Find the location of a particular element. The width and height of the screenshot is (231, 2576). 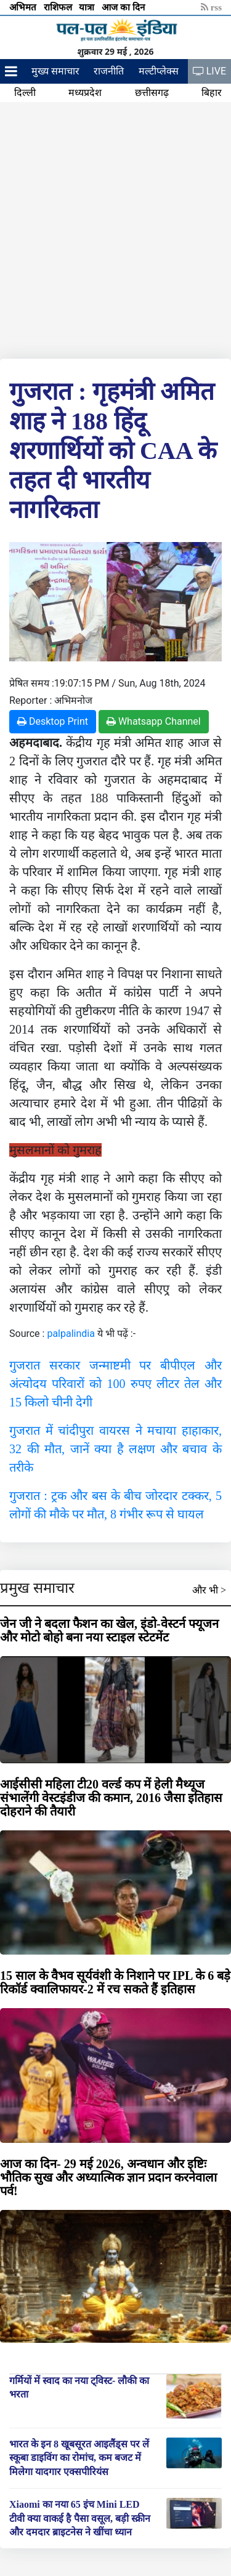

Desktop Print is located at coordinates (52, 721).